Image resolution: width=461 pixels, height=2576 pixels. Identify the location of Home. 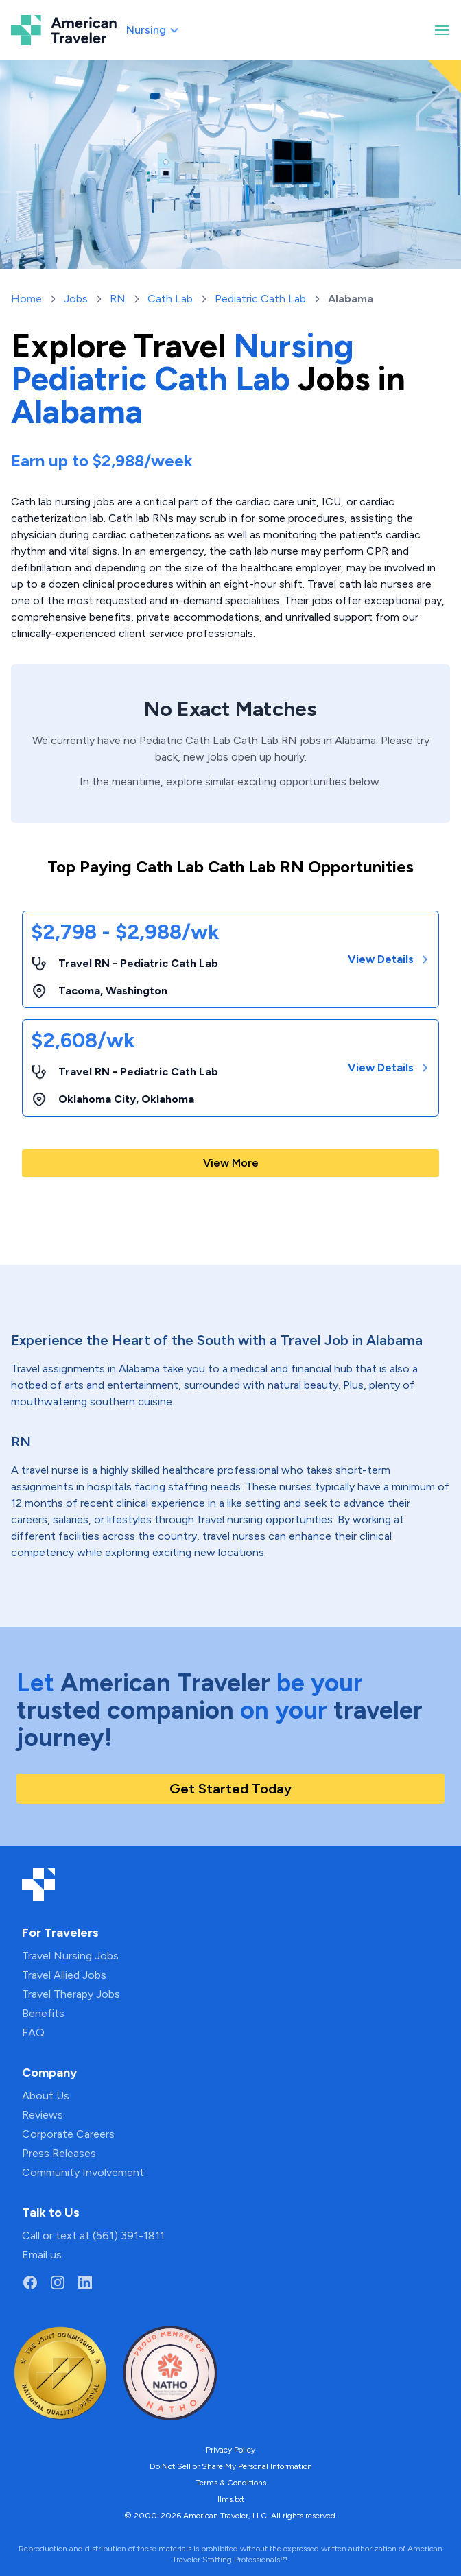
(26, 298).